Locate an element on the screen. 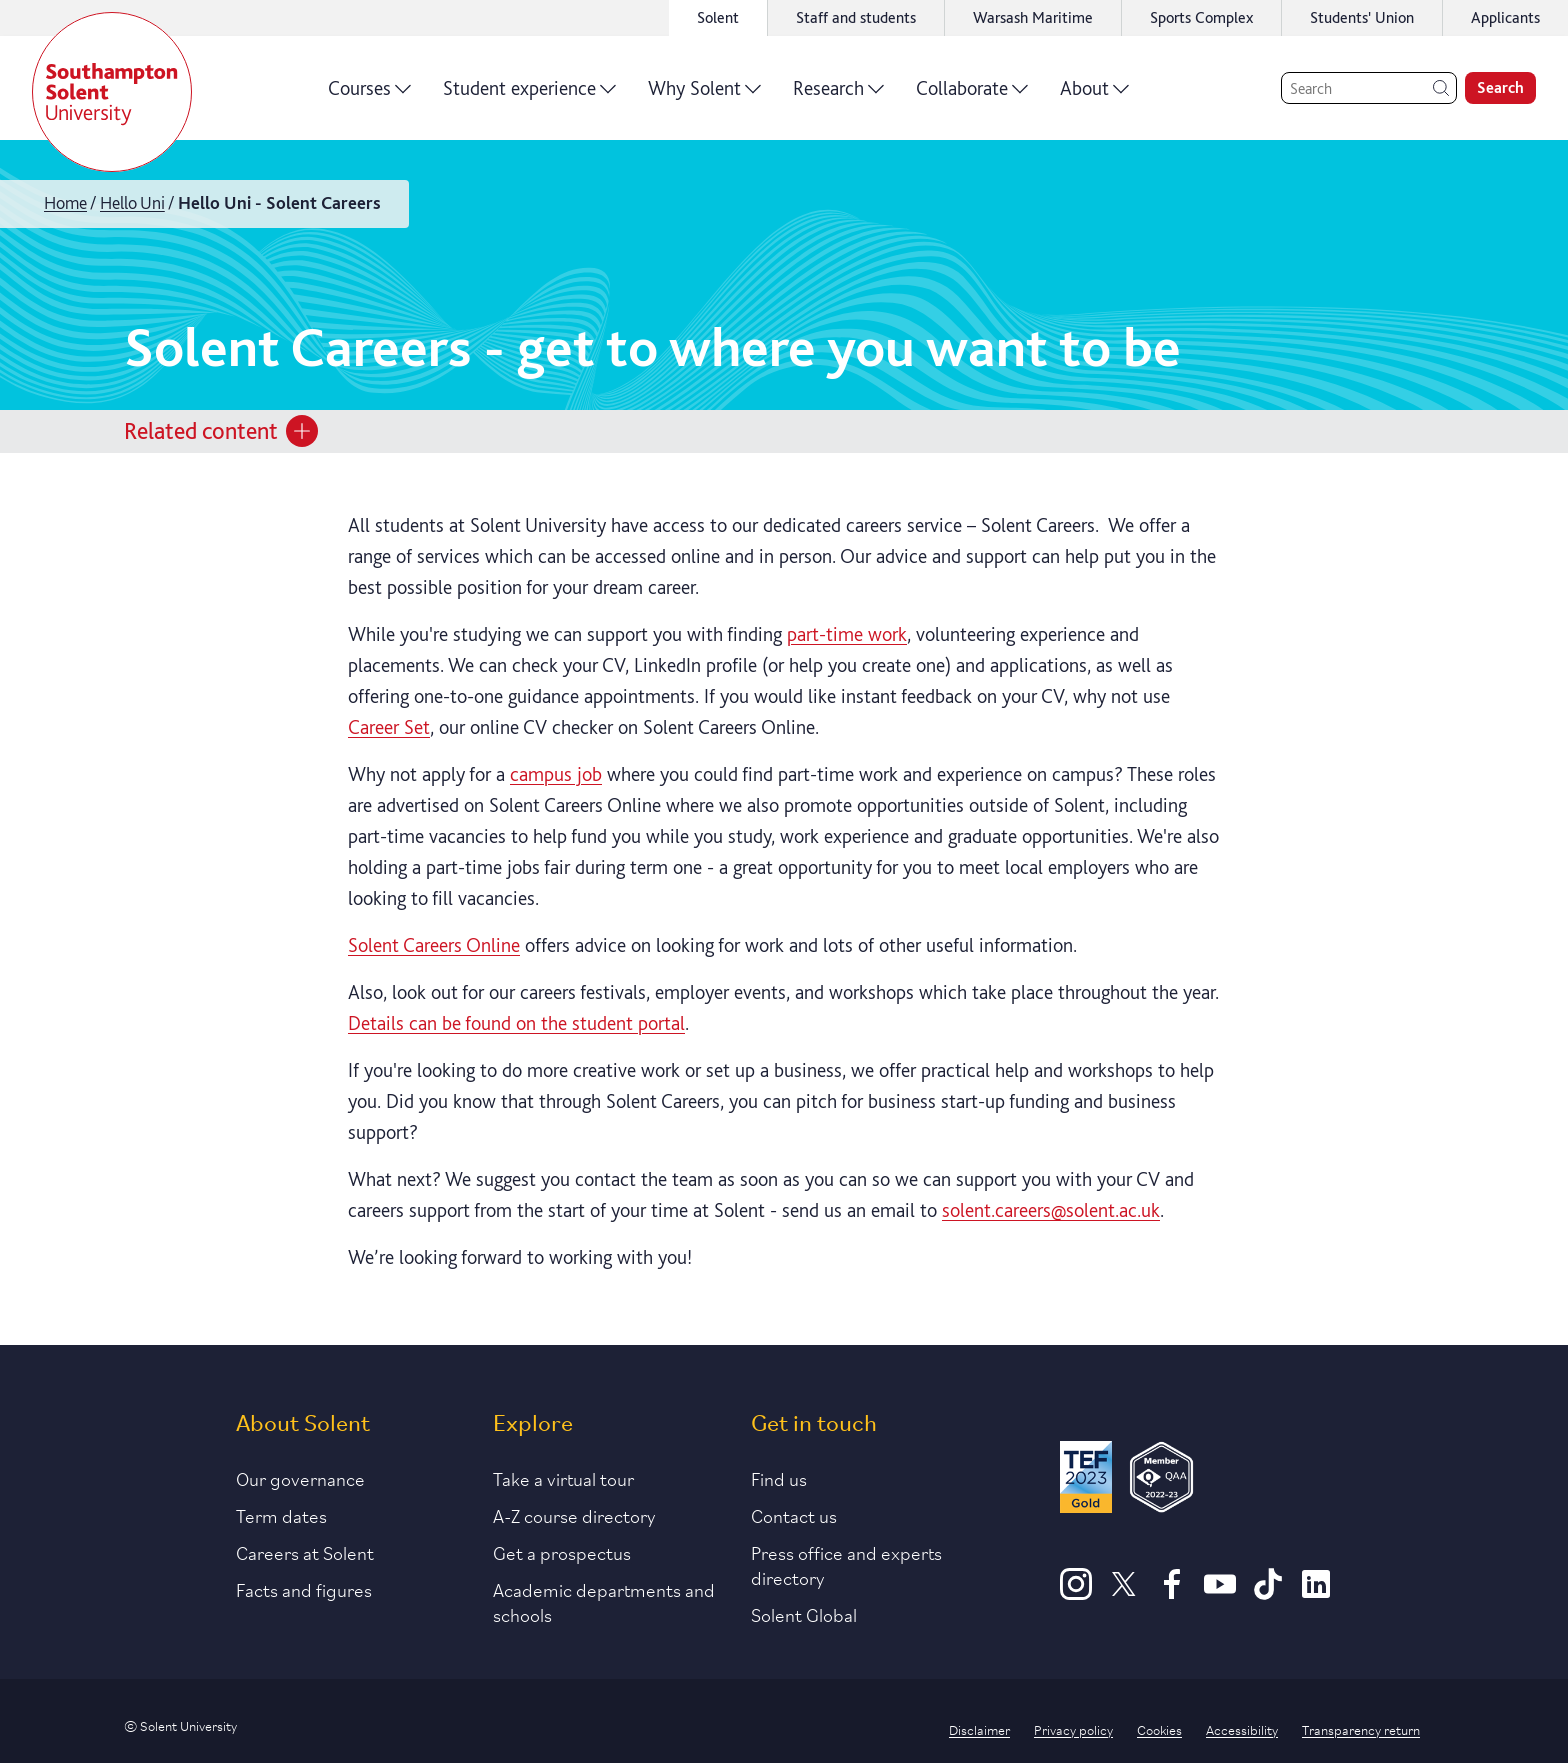  Academic departments and schools [Link to information about Solent's academic departments and schools] is located at coordinates (604, 1601).